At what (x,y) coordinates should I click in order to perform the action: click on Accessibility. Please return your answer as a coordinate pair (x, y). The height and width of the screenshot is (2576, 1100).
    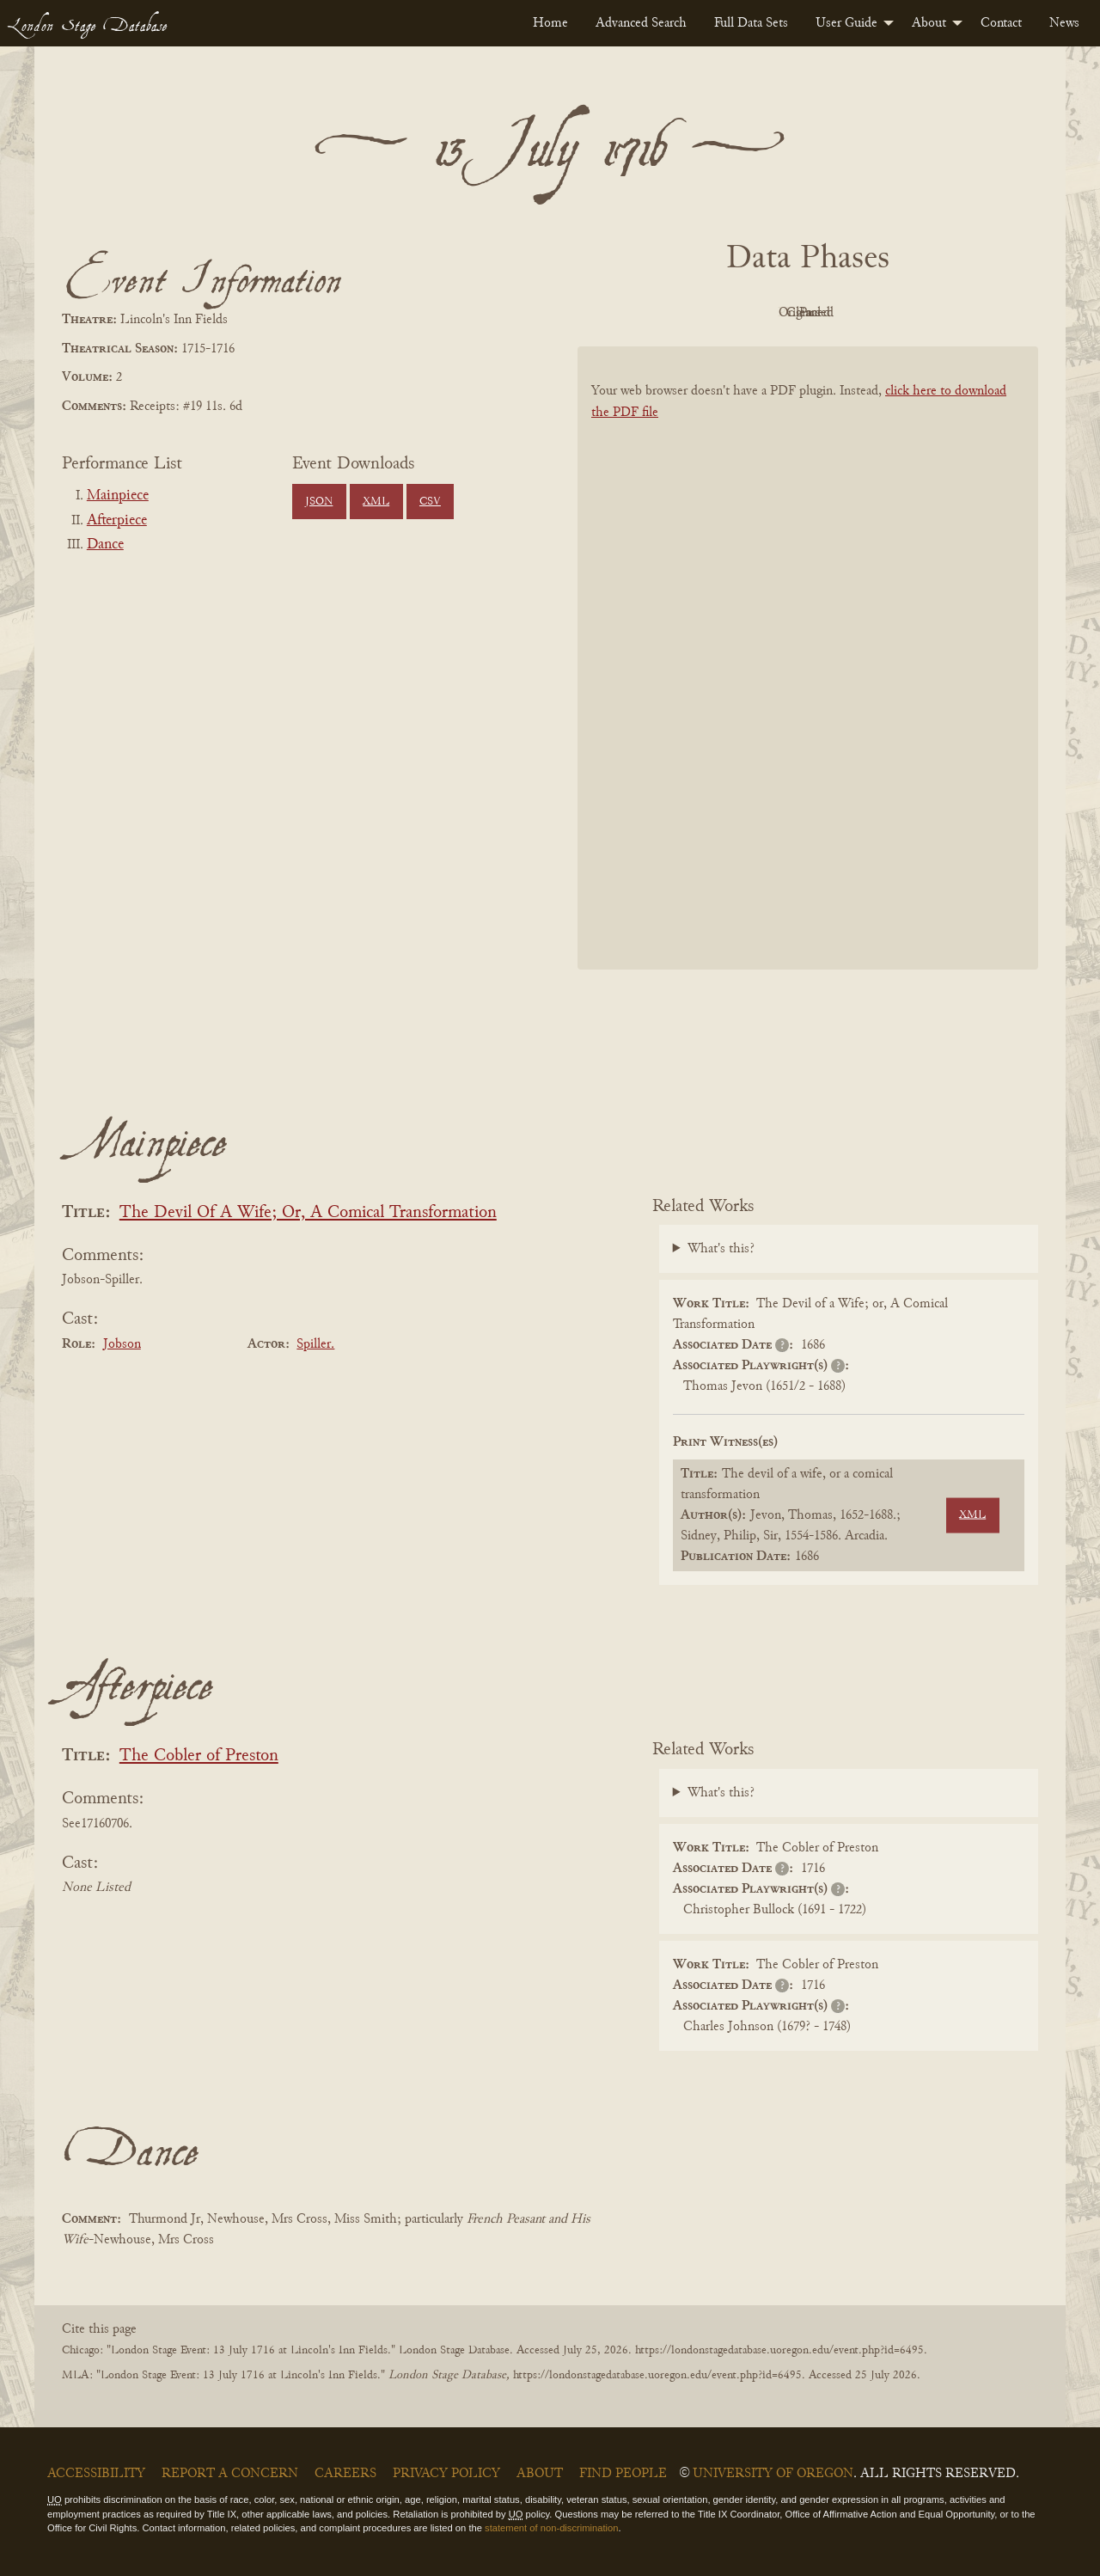
    Looking at the image, I should click on (96, 2474).